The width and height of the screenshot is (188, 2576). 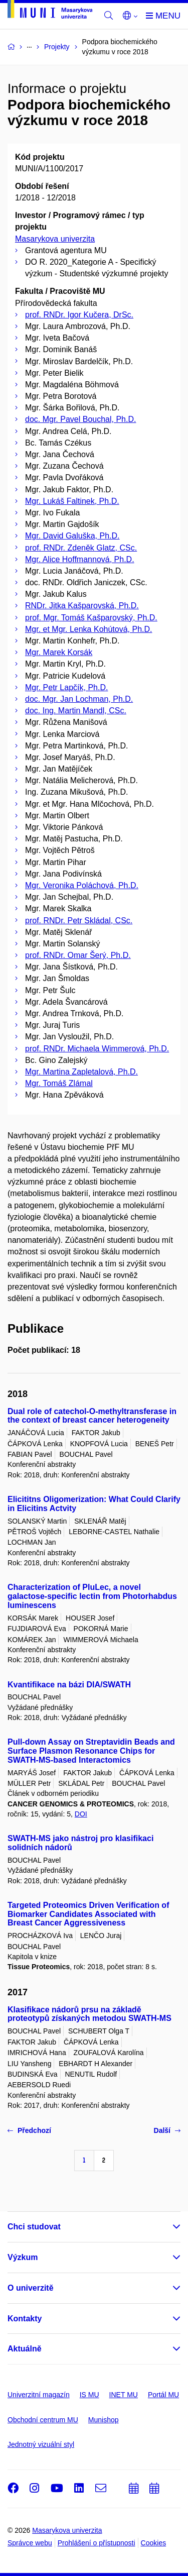 I want to click on Dual role of catechol-O-methyltransferase in the context of breast cancer heterogeneity, so click(x=92, y=1416).